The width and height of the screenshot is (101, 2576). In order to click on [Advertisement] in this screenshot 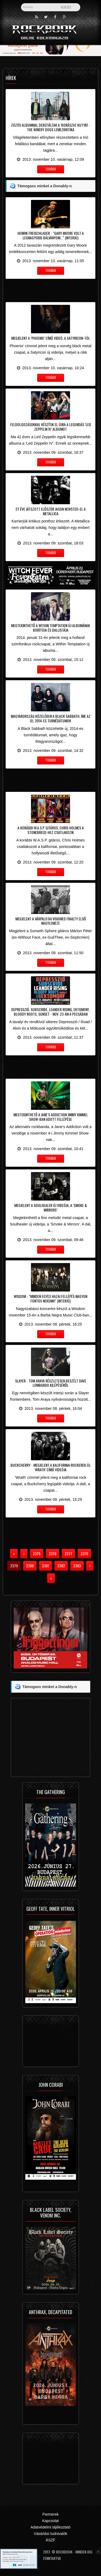, I will do `click(50, 289)`.